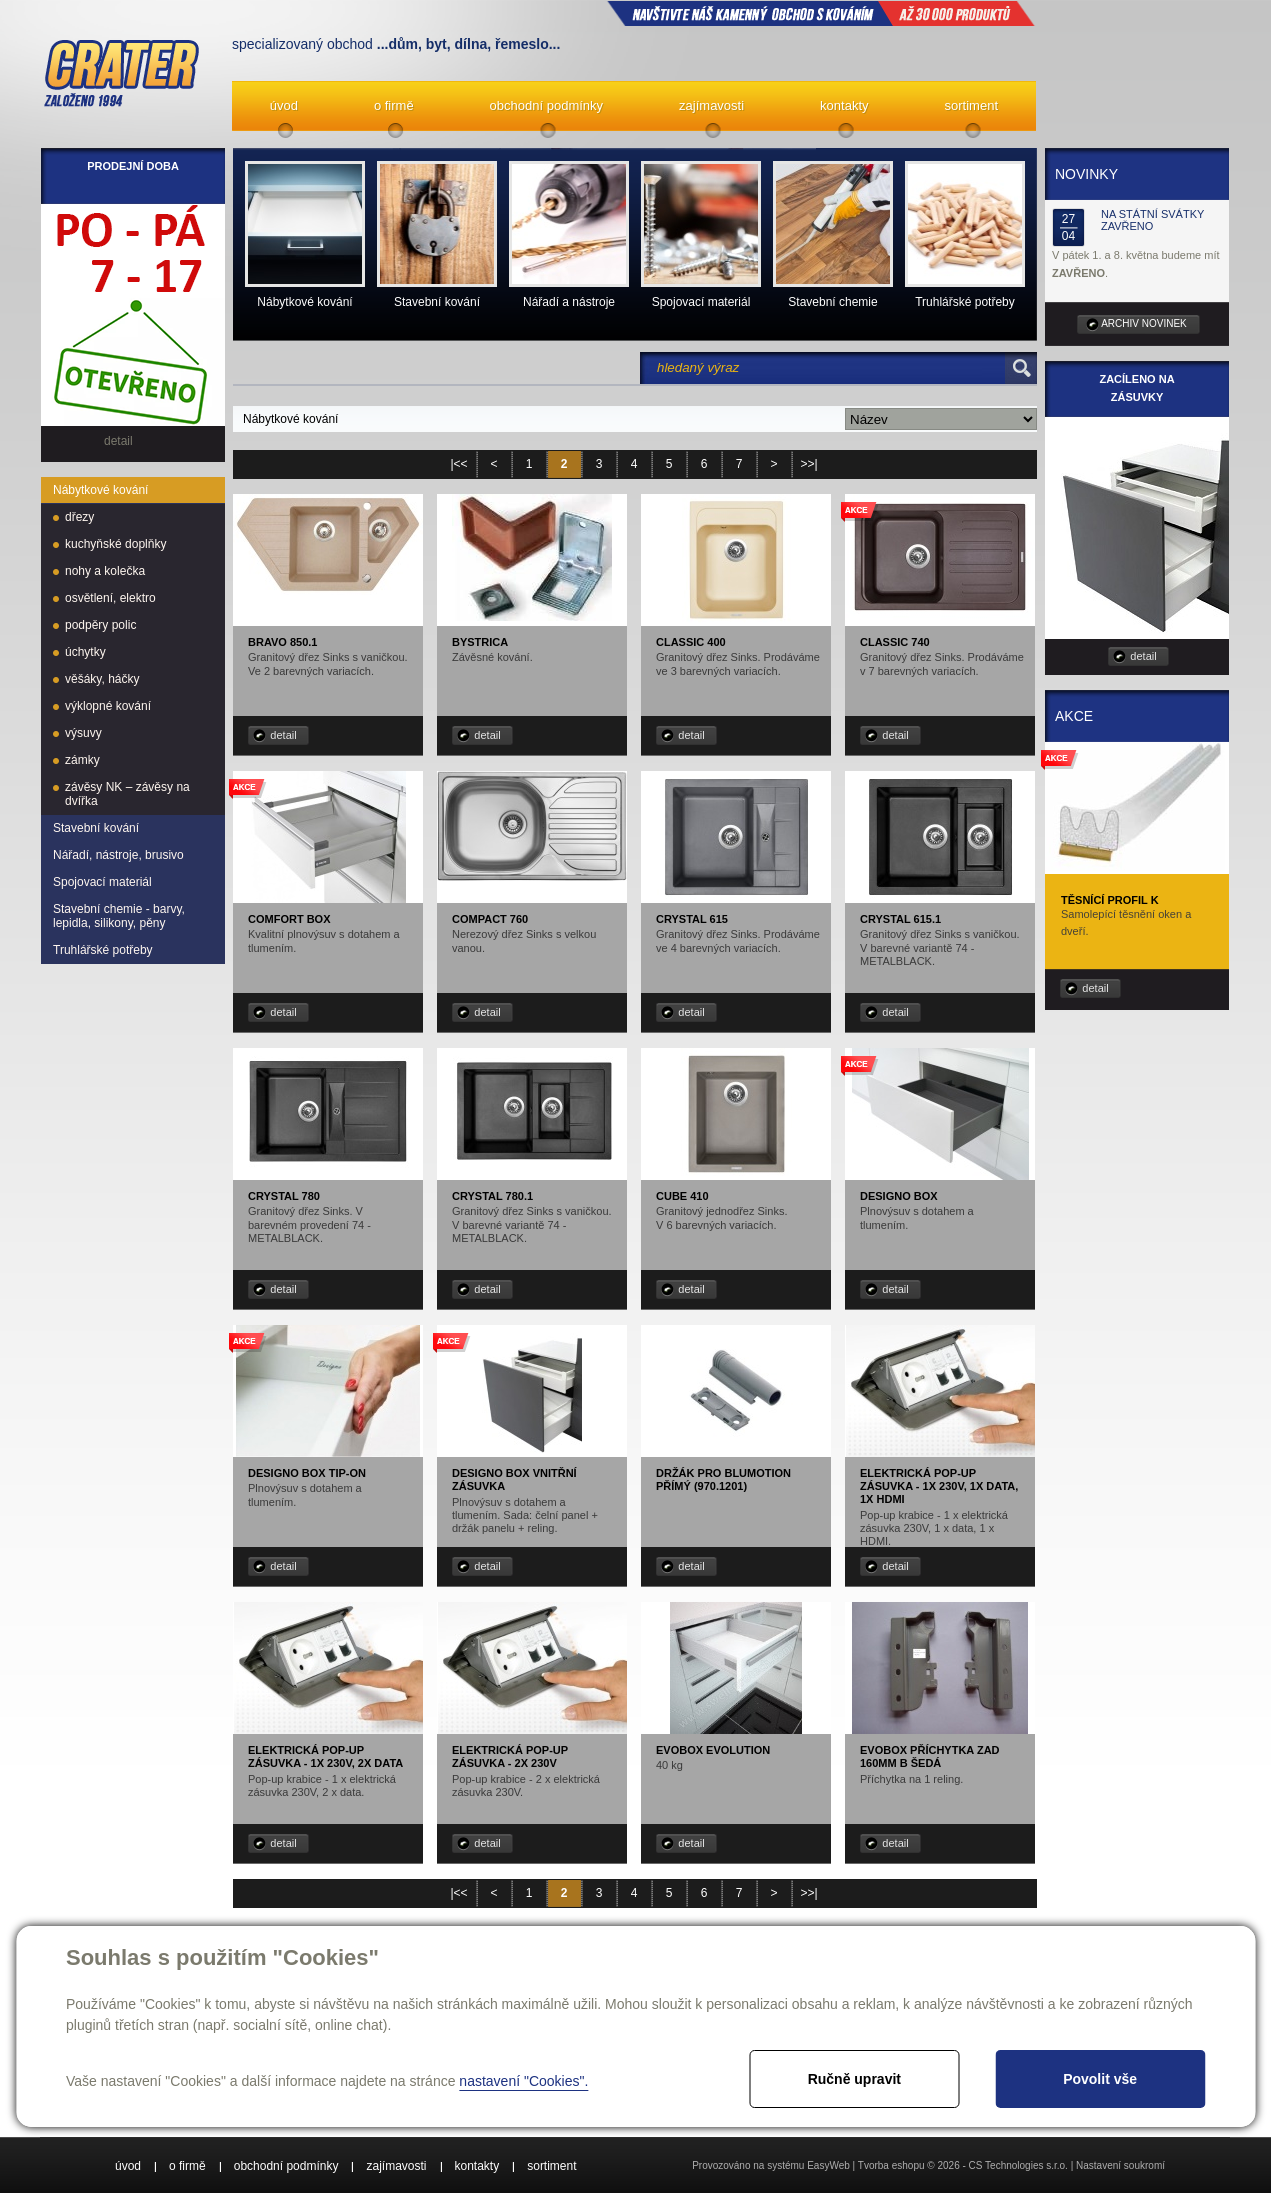  Describe the element at coordinates (939, 1486) in the screenshot. I see `Elektrická pop-up zásuvka - 1x 230V, 1x data, 1x HDMI` at that location.